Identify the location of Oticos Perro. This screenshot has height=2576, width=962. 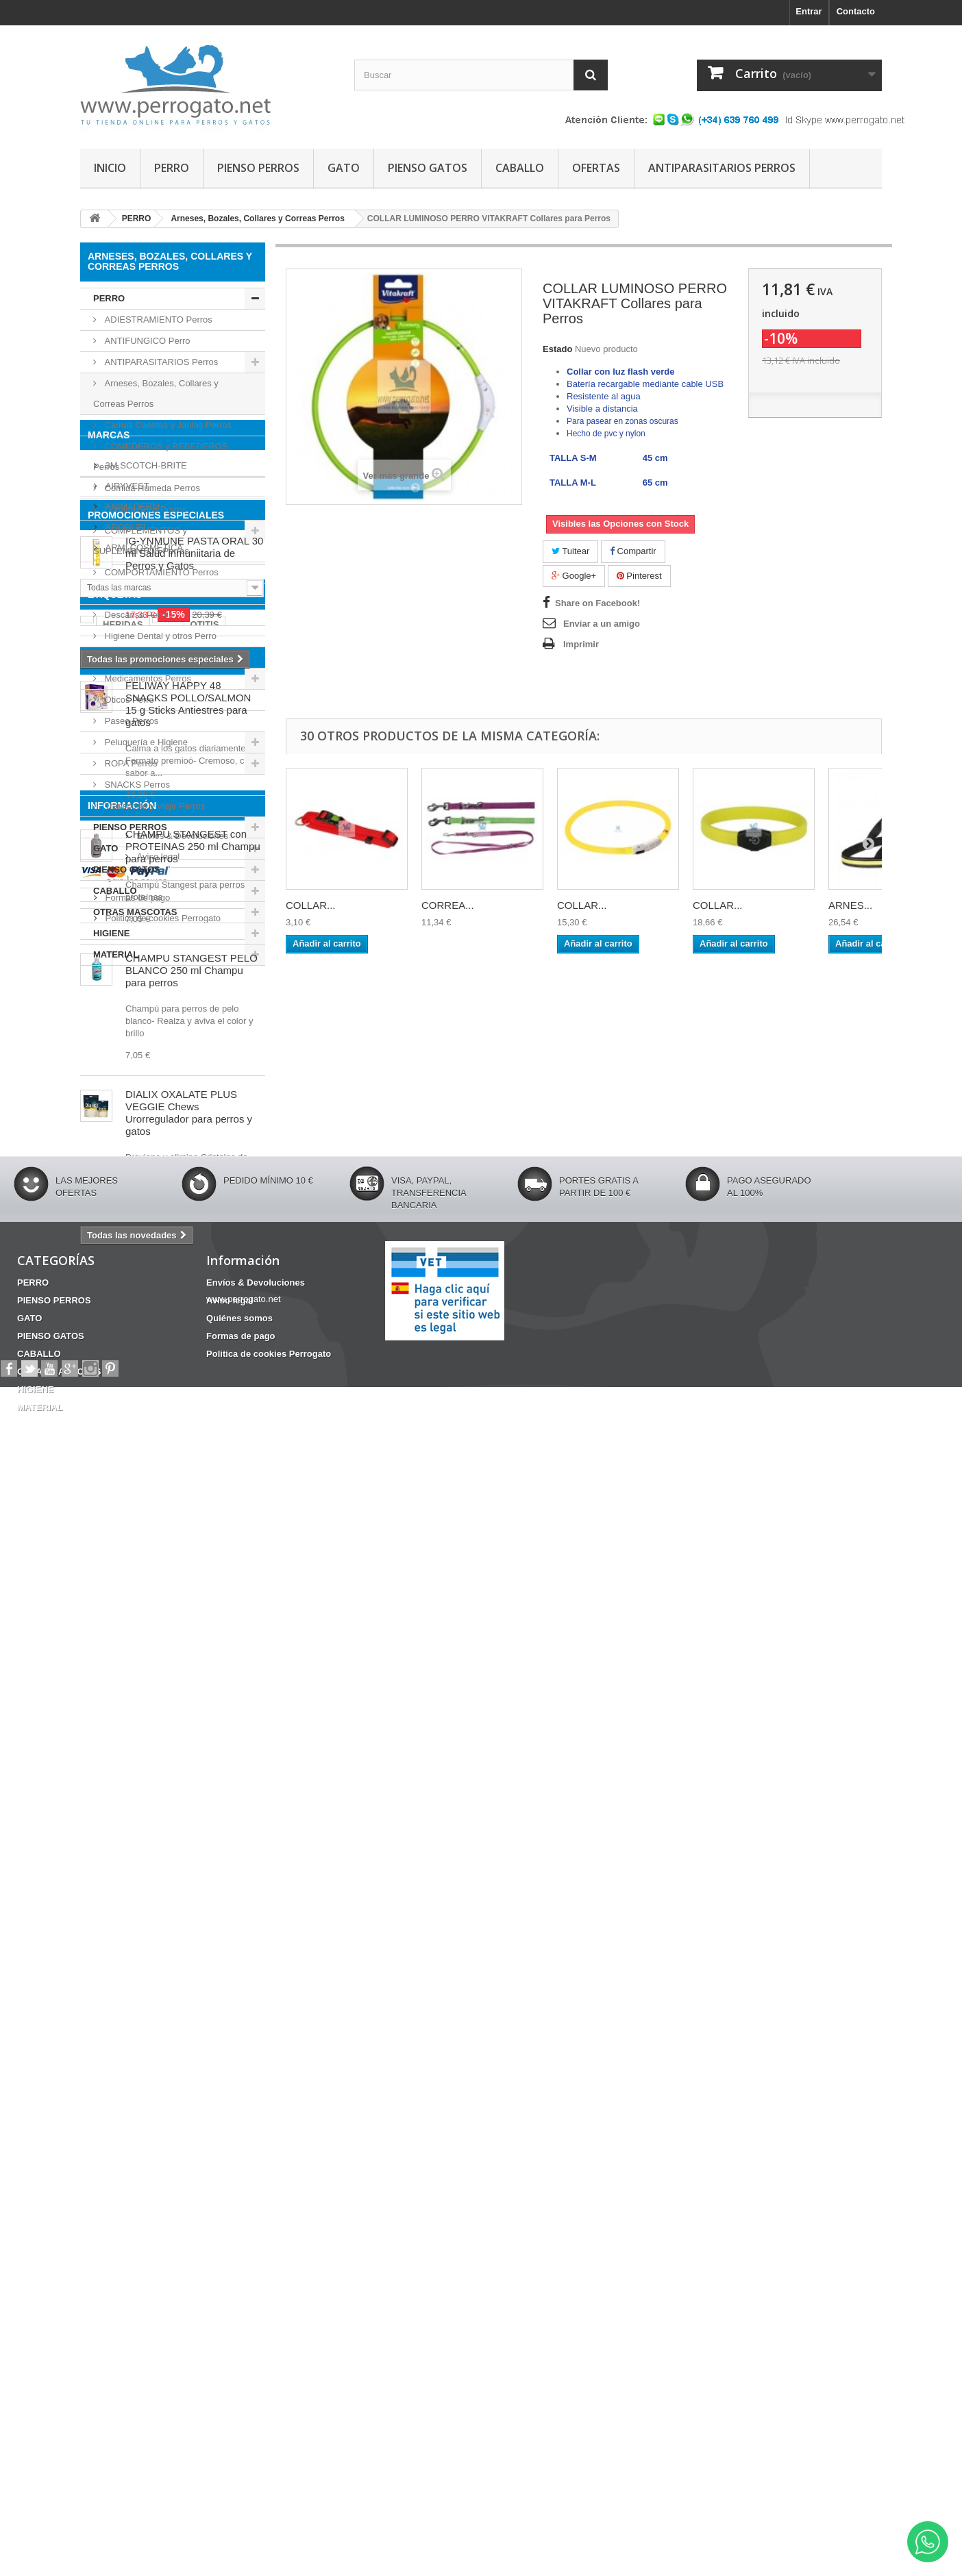
(128, 700).